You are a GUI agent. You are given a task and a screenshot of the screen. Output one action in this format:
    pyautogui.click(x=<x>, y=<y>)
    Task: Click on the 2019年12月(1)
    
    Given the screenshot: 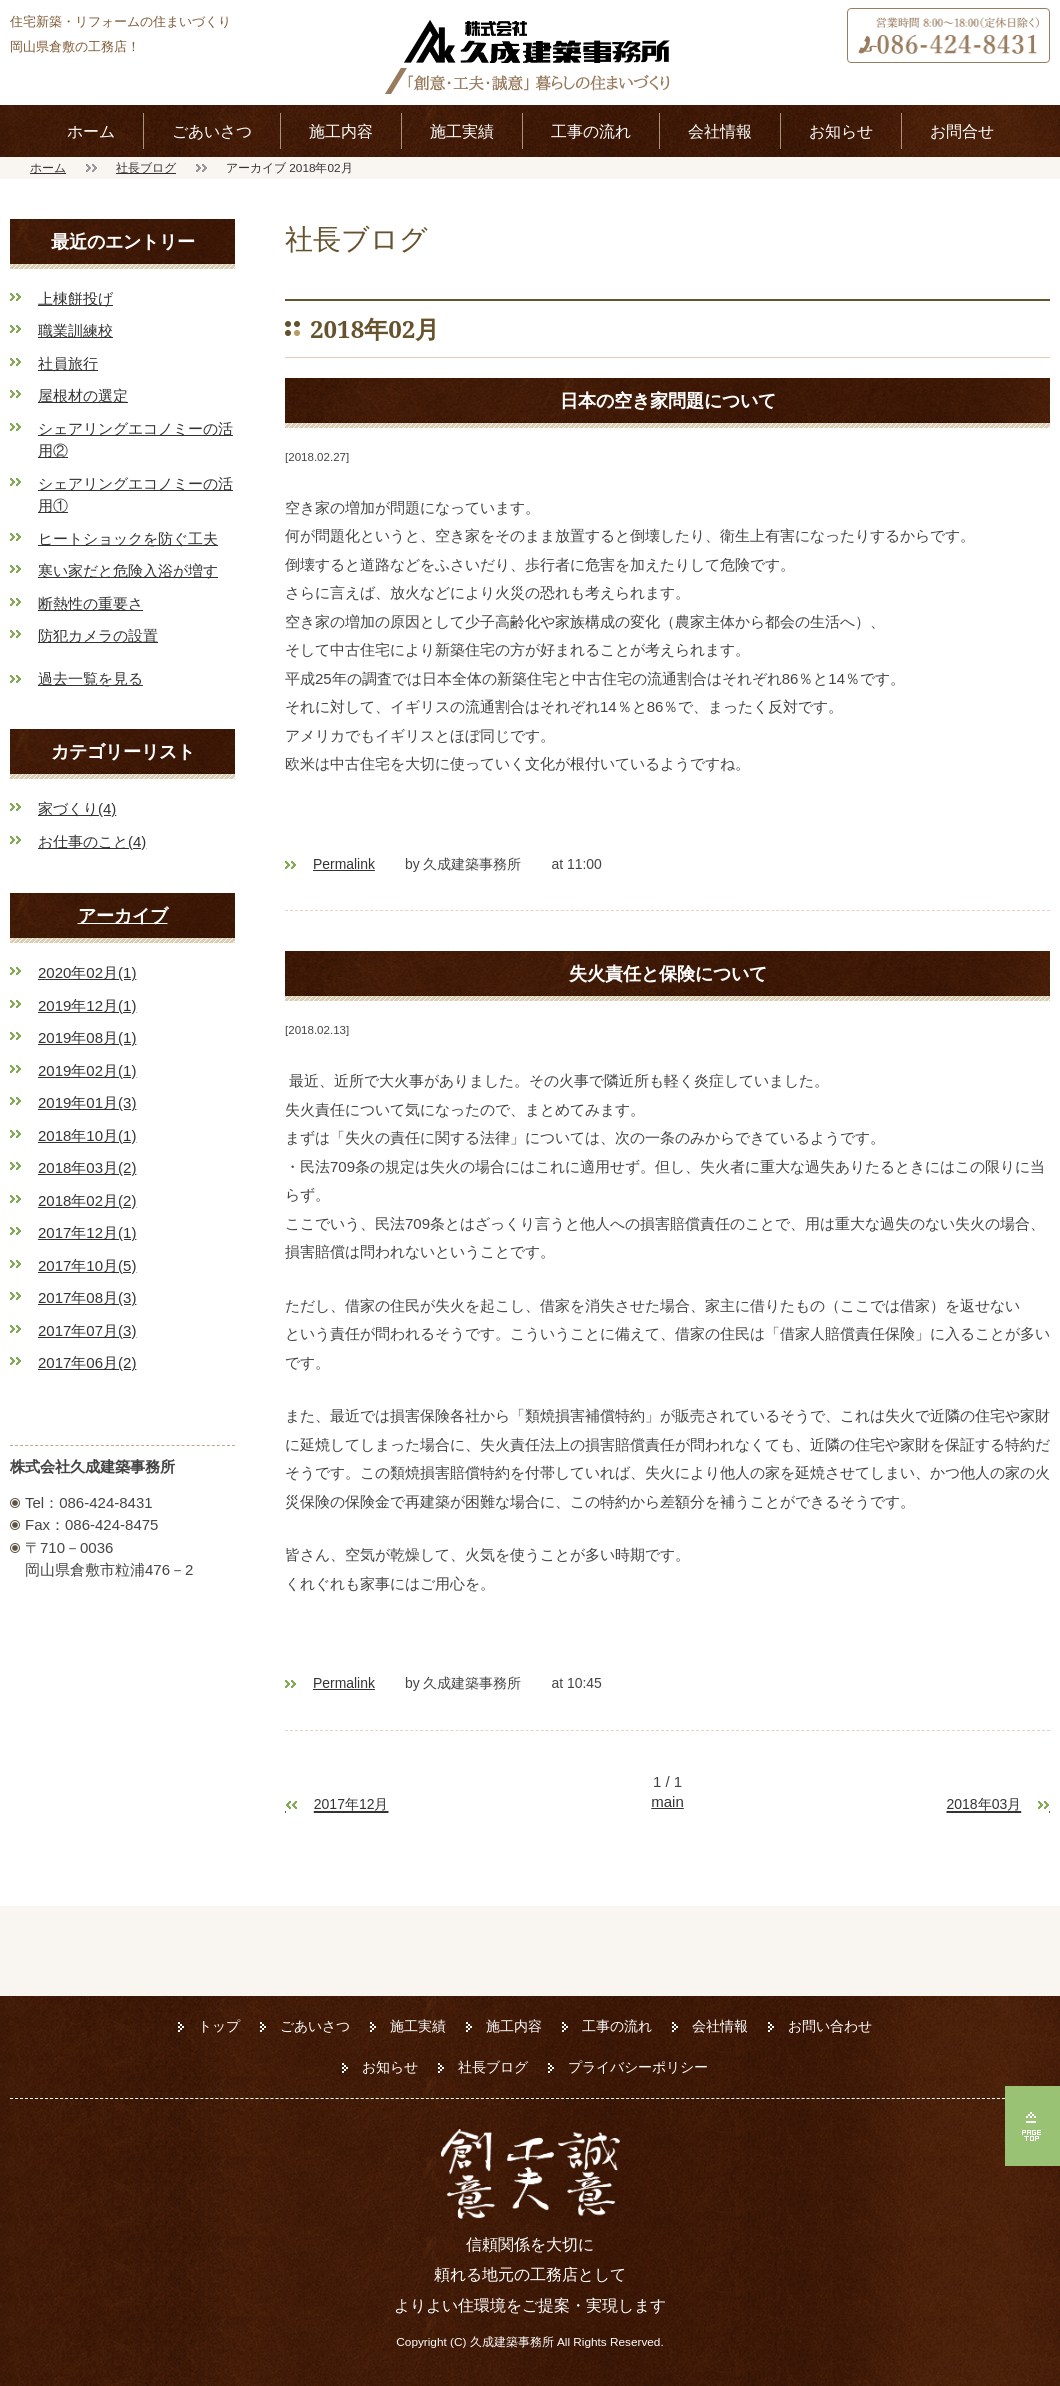 What is the action you would take?
    pyautogui.click(x=87, y=1005)
    